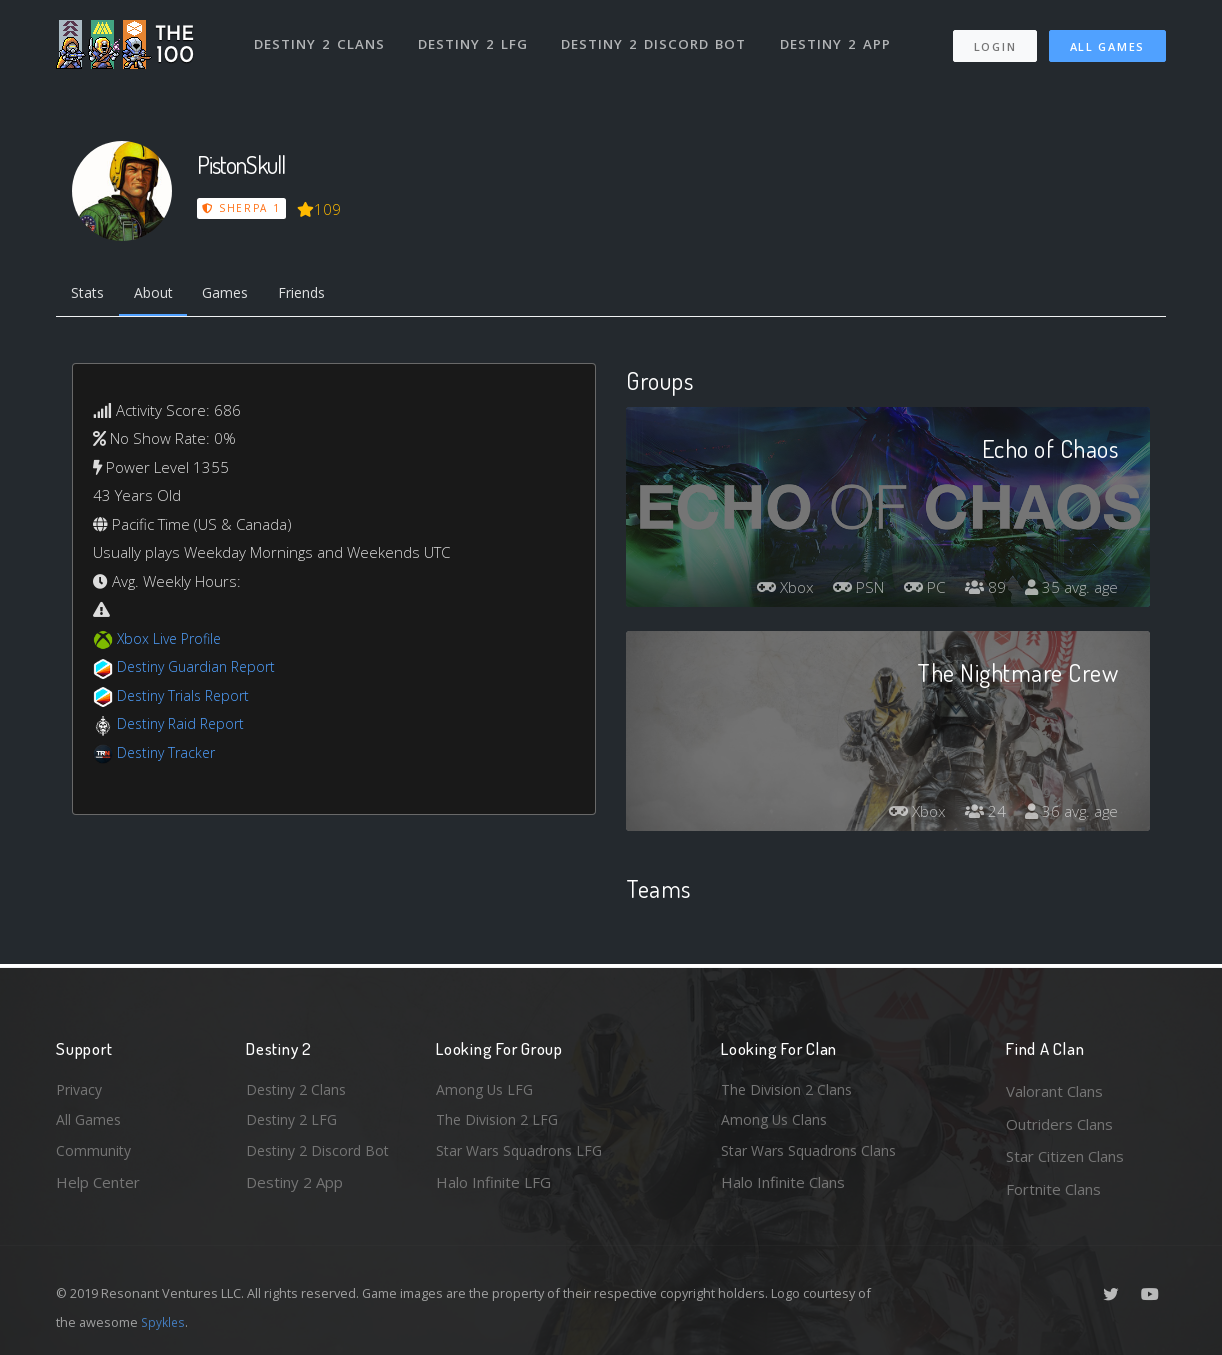 Image resolution: width=1222 pixels, height=1355 pixels. What do you see at coordinates (160, 295) in the screenshot?
I see `About` at bounding box center [160, 295].